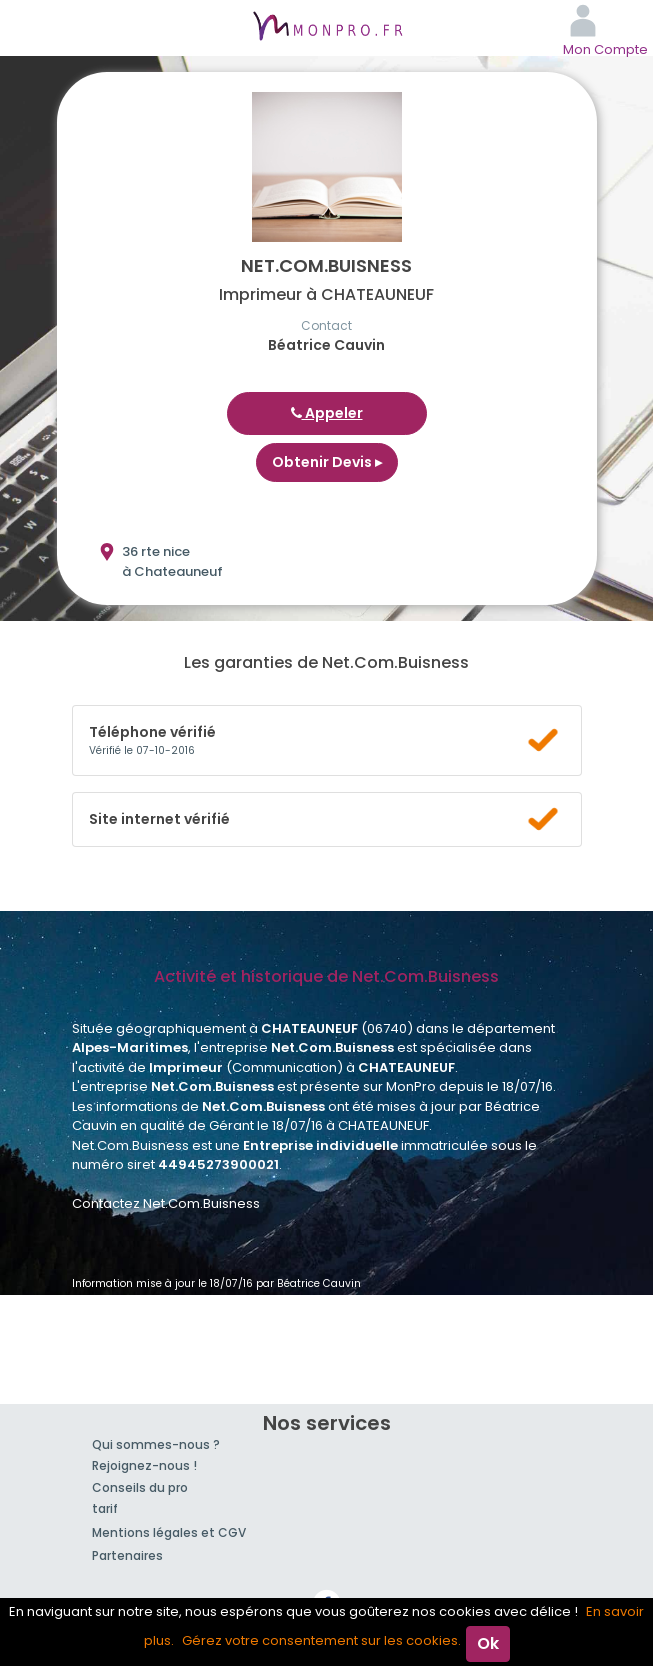  Describe the element at coordinates (156, 1444) in the screenshot. I see `Qui sommes-nous ?` at that location.